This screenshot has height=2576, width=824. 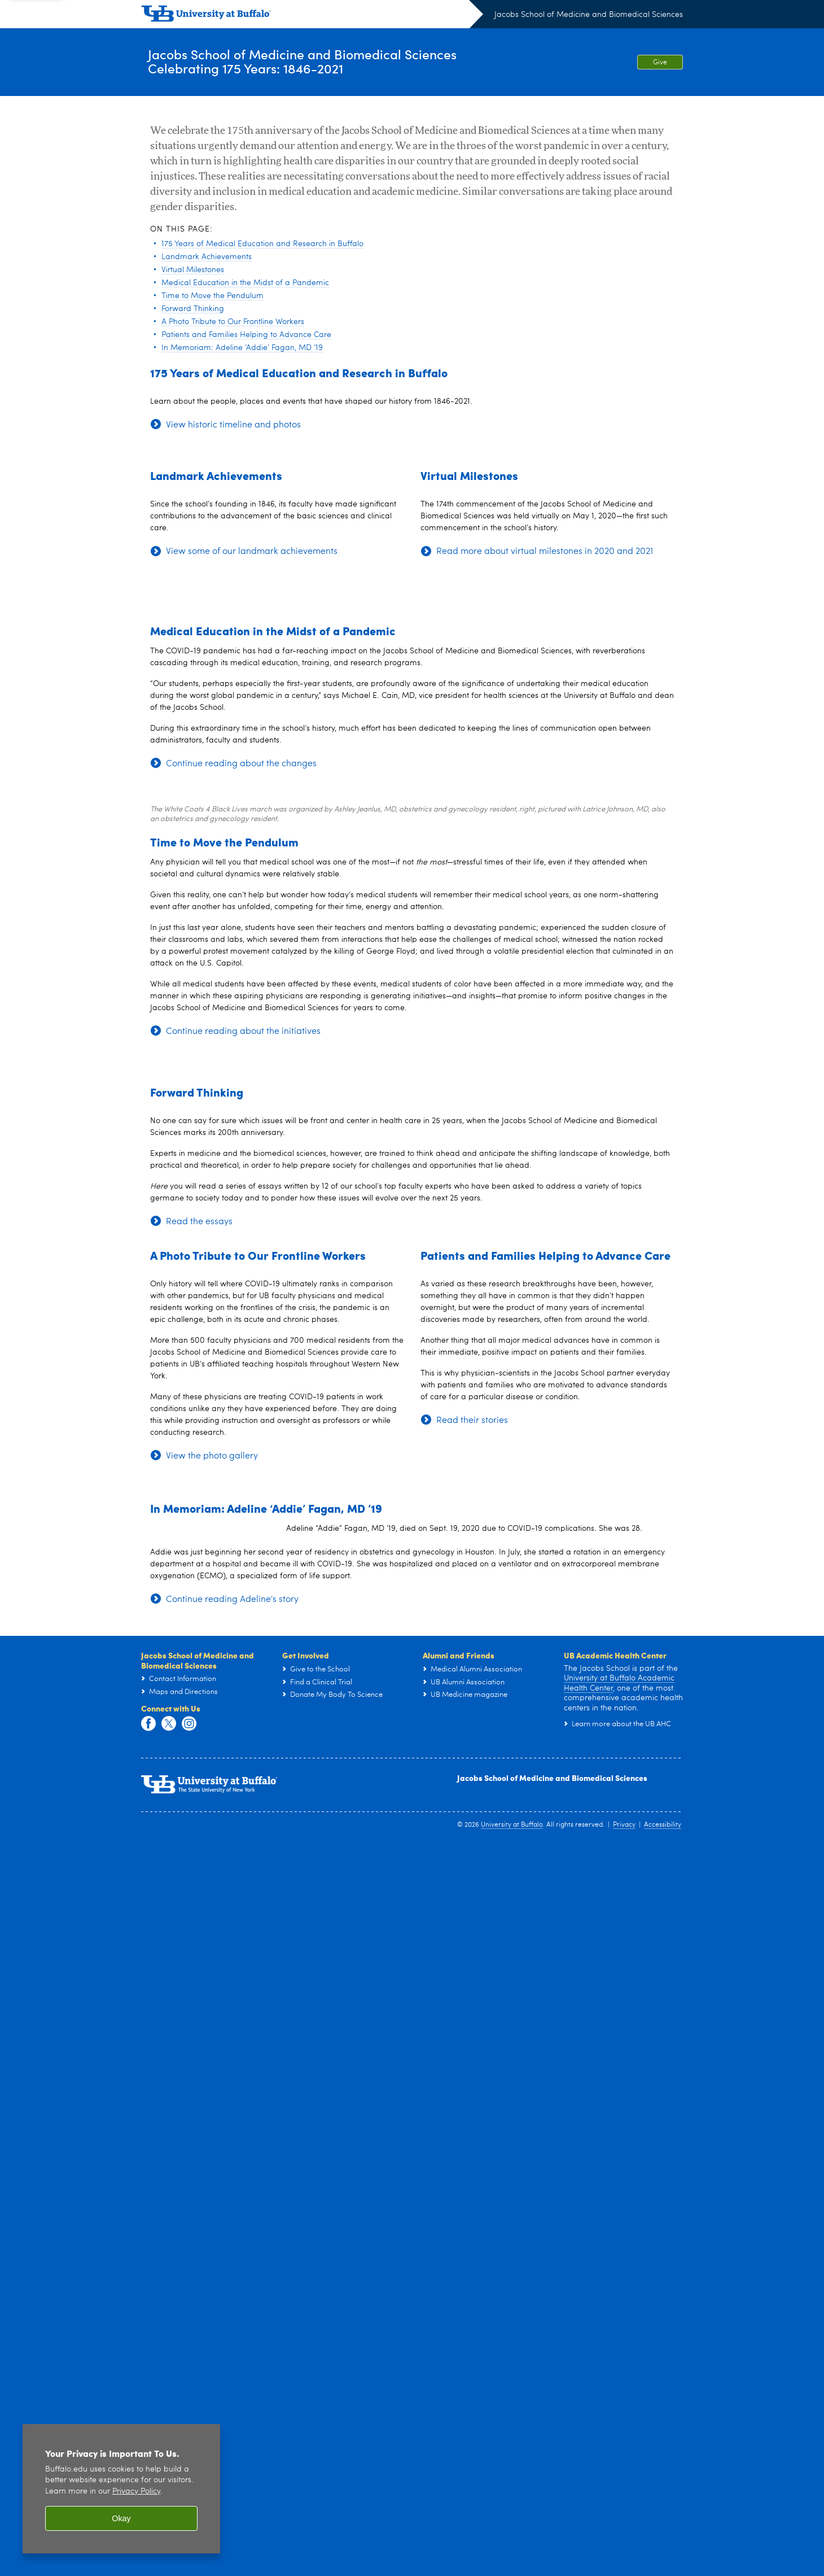 I want to click on Okay, so click(x=121, y=2518).